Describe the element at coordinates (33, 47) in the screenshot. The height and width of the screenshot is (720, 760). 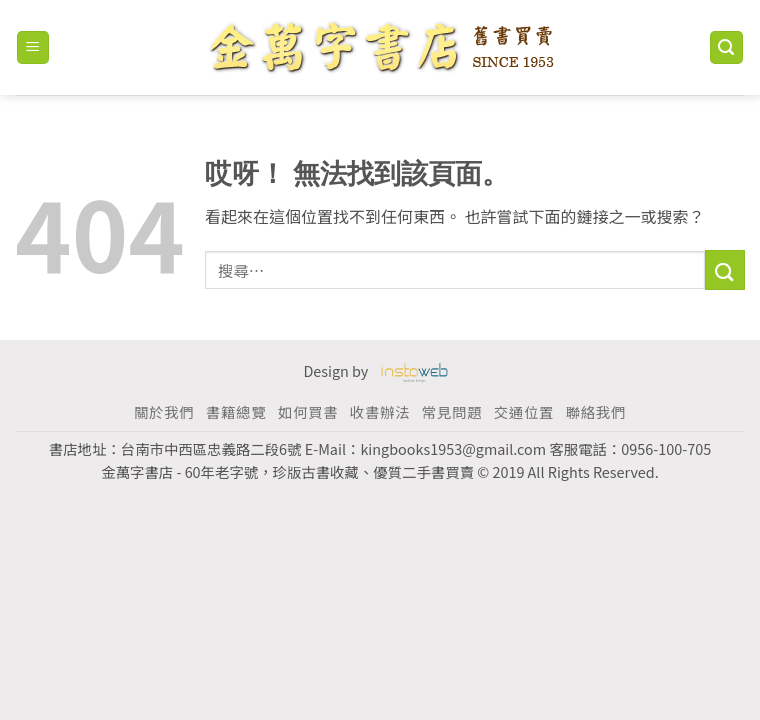
I see `[Menu]` at that location.